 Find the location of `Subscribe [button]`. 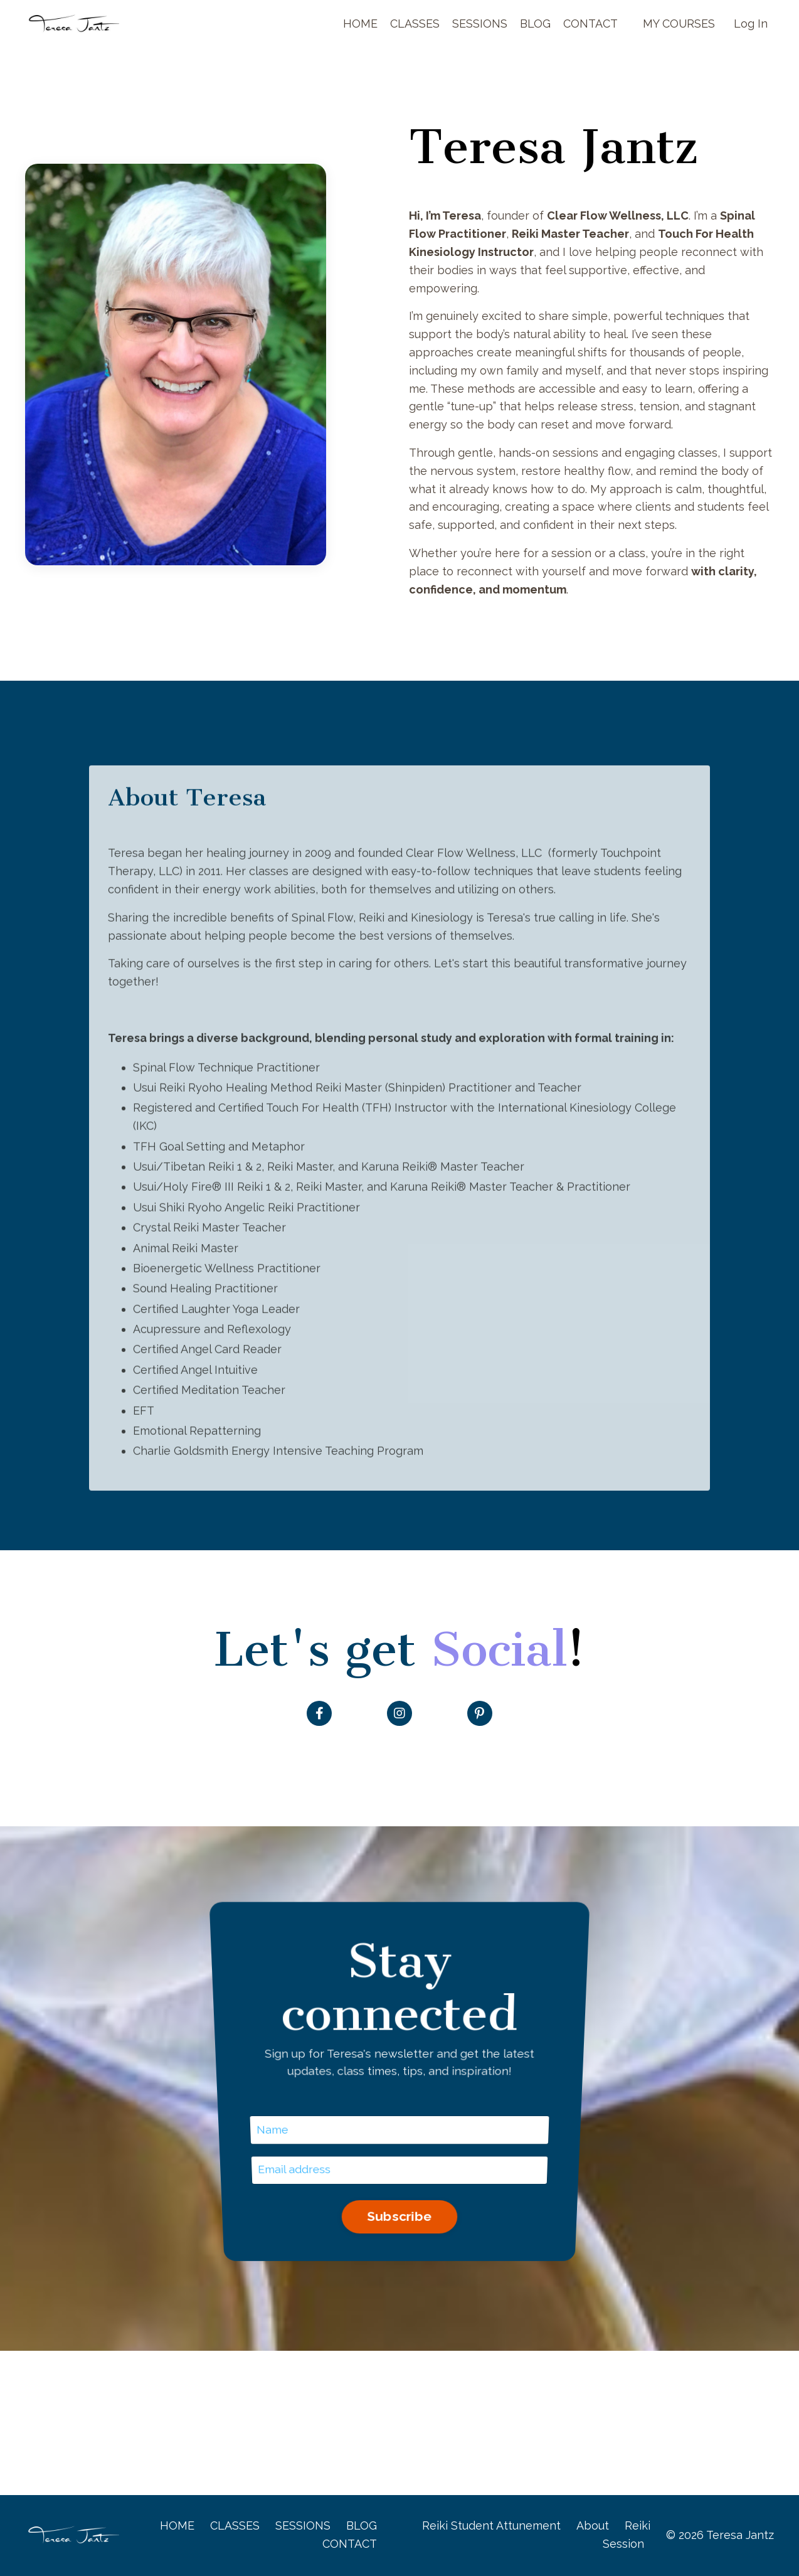

Subscribe [button] is located at coordinates (399, 2124).